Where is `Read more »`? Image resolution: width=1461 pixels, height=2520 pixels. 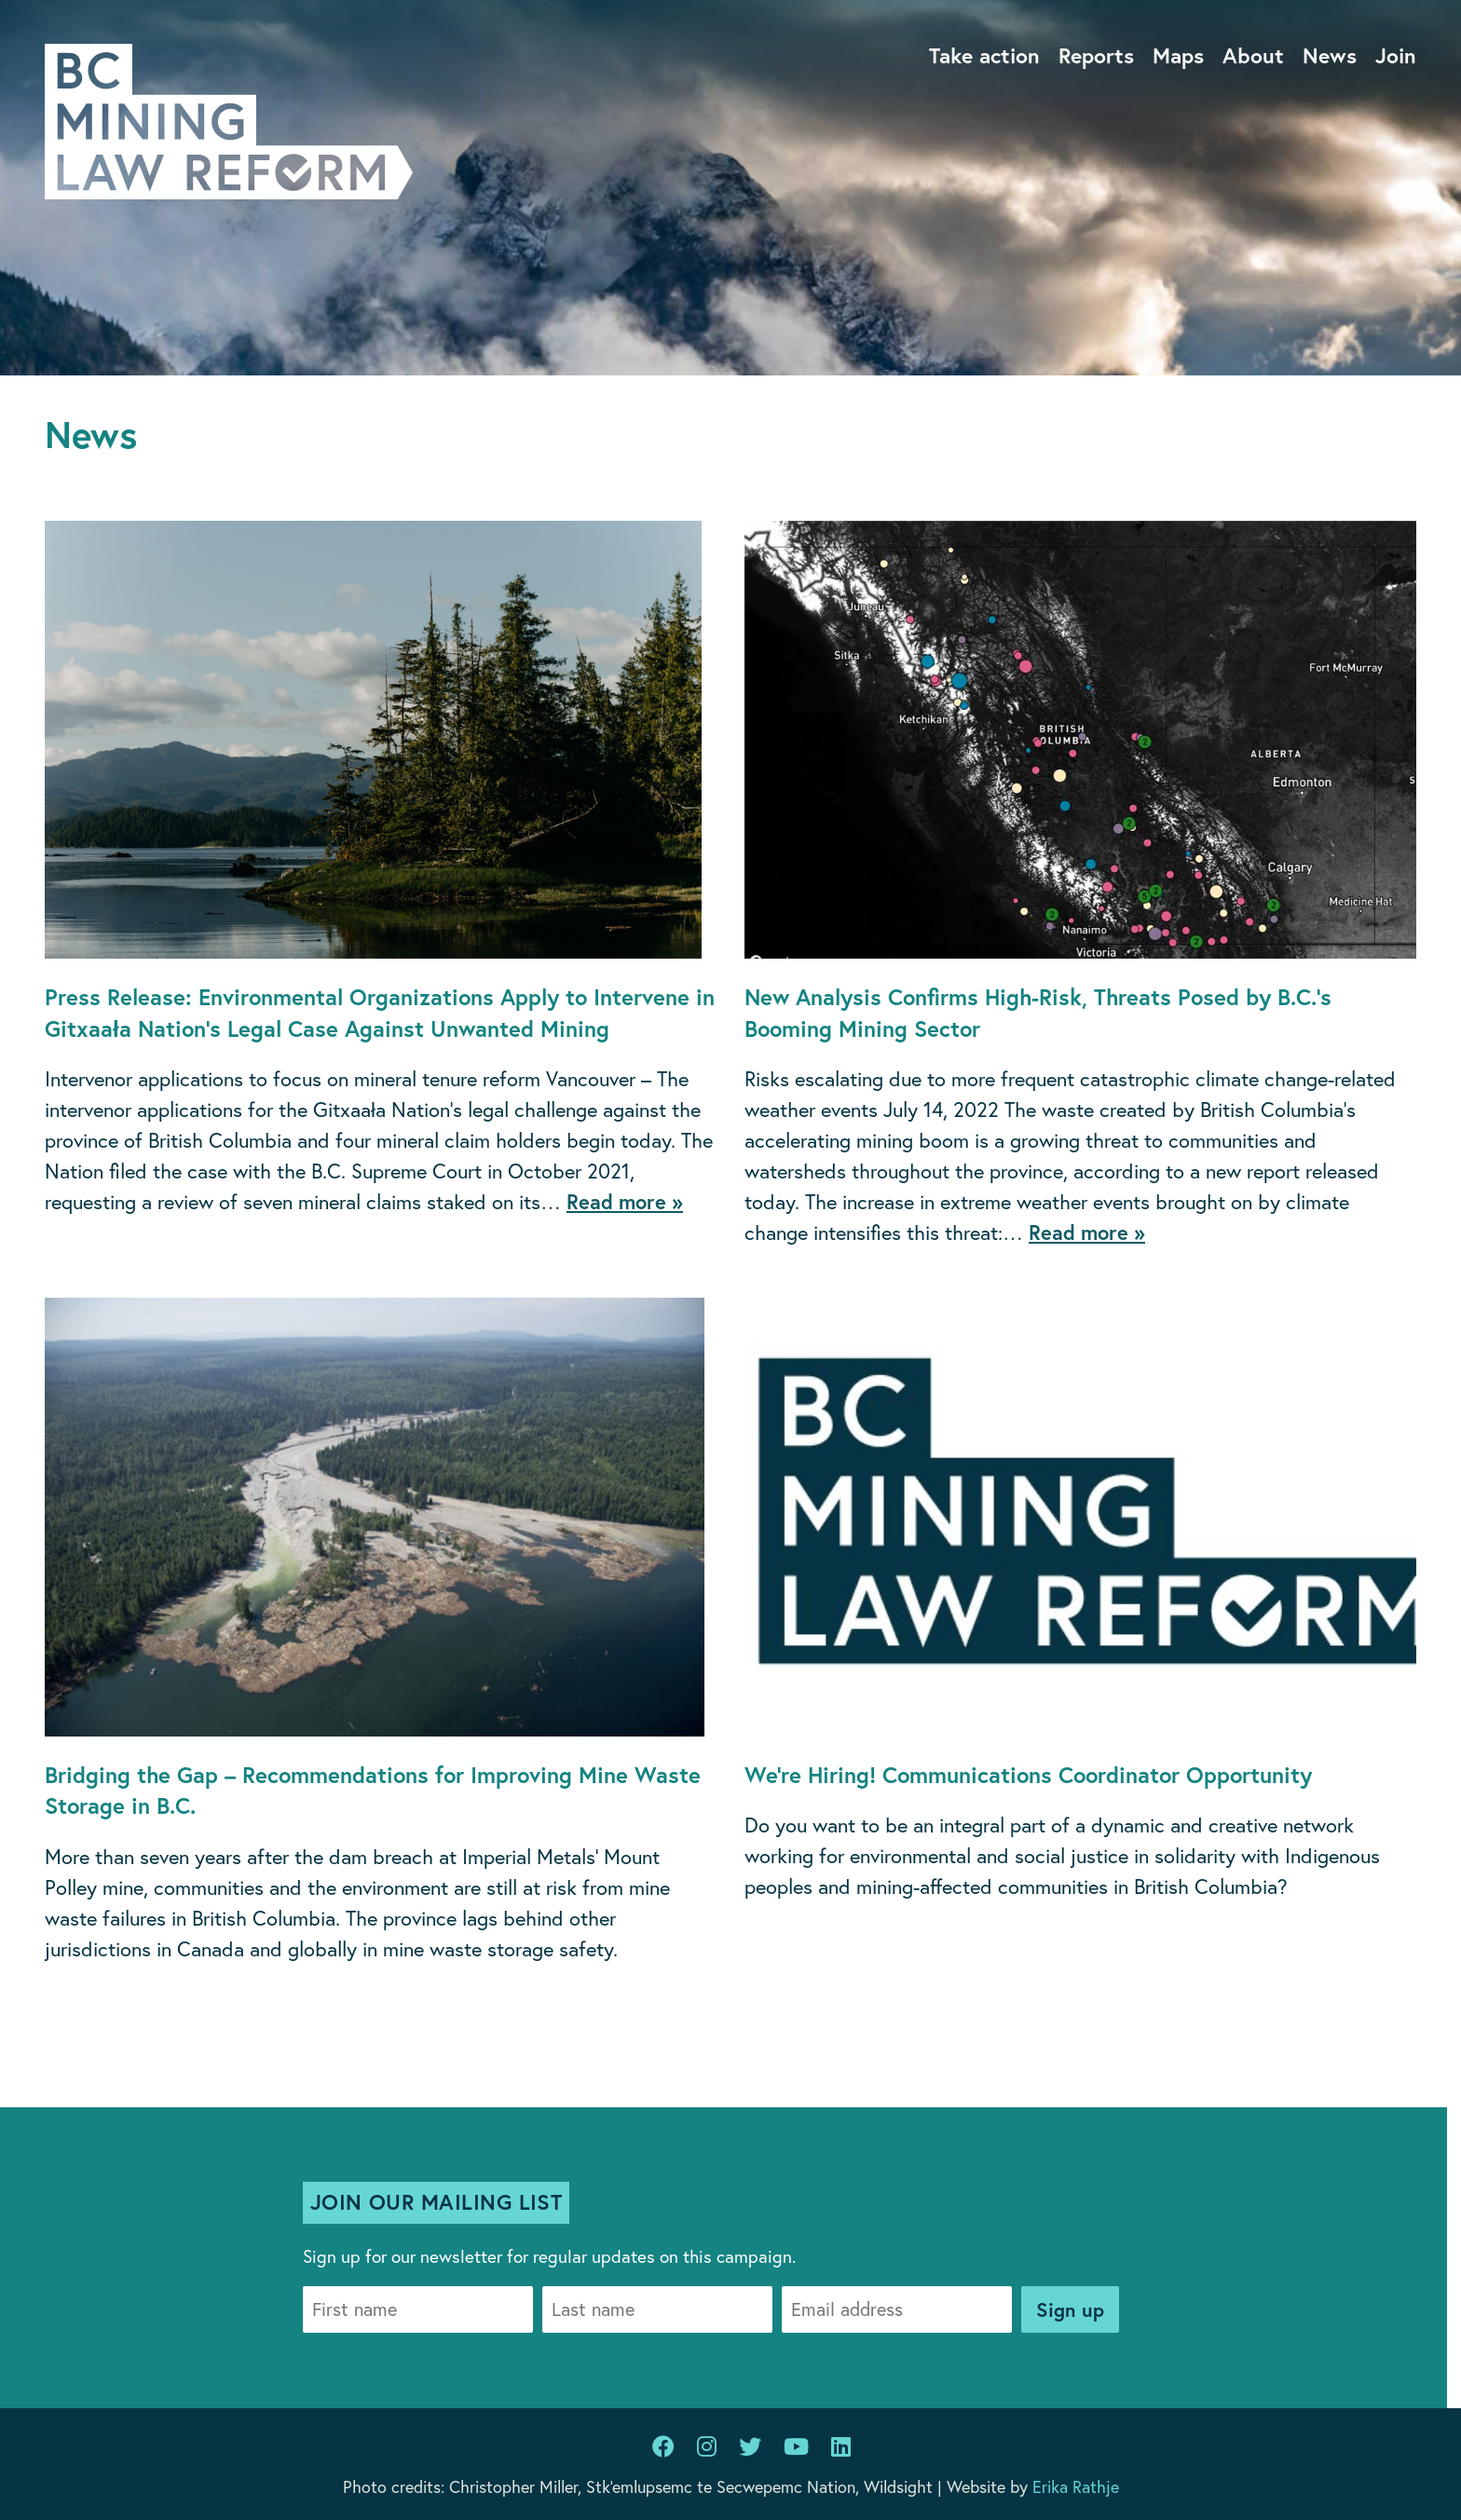
Read more » is located at coordinates (625, 1201).